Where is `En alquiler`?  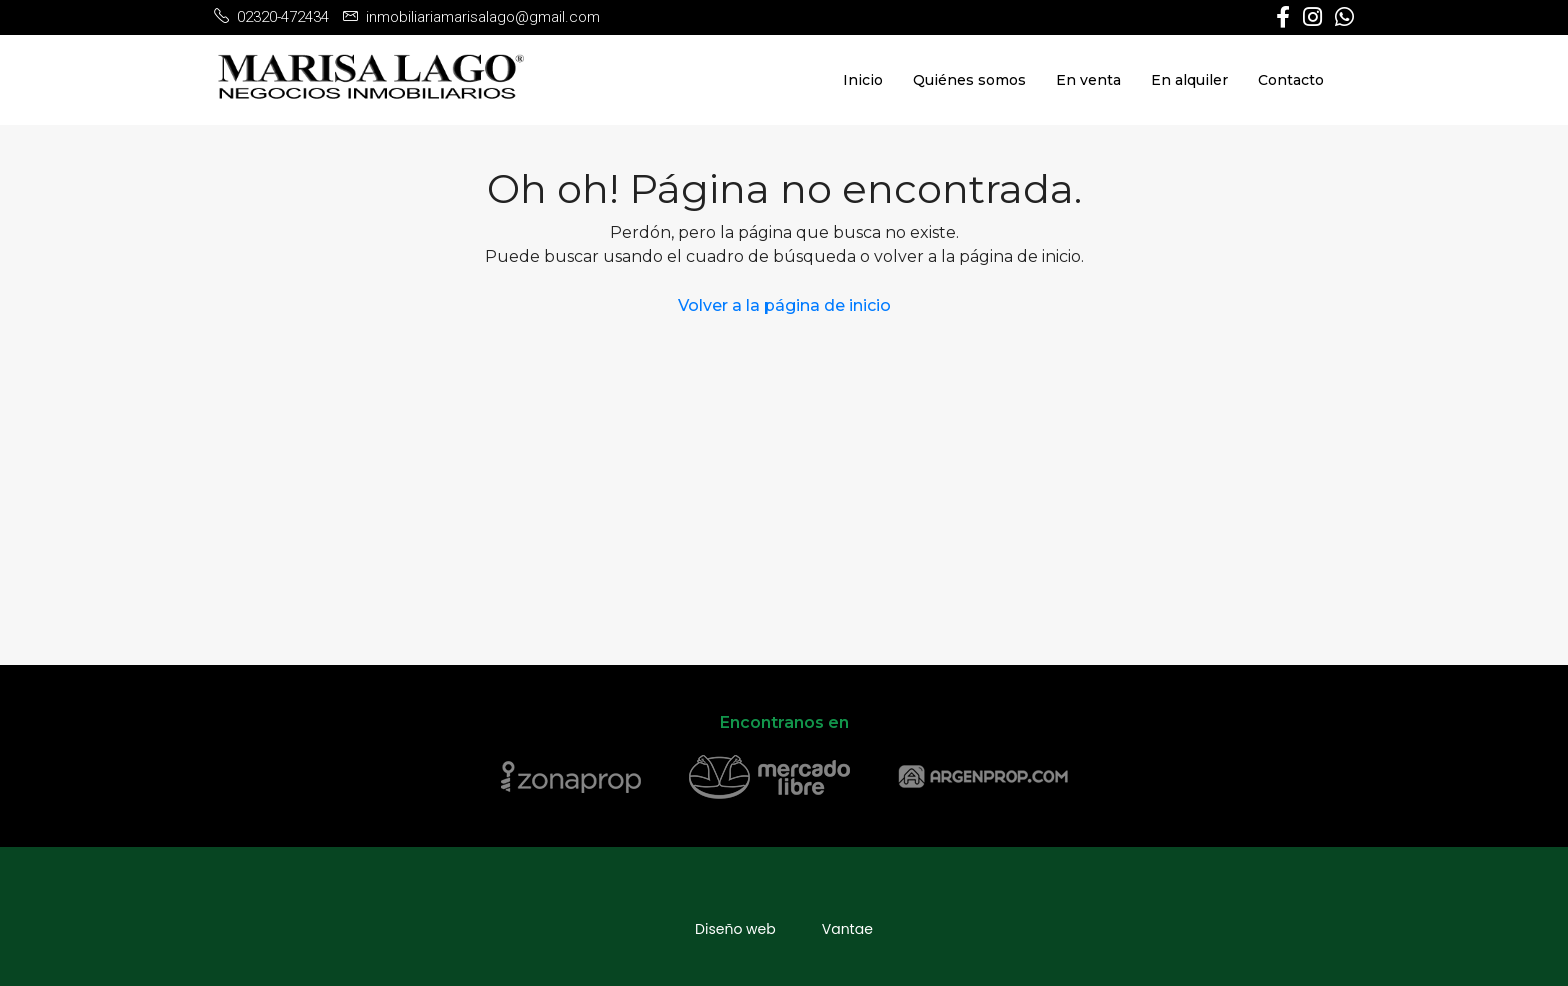
En alquiler is located at coordinates (1189, 80).